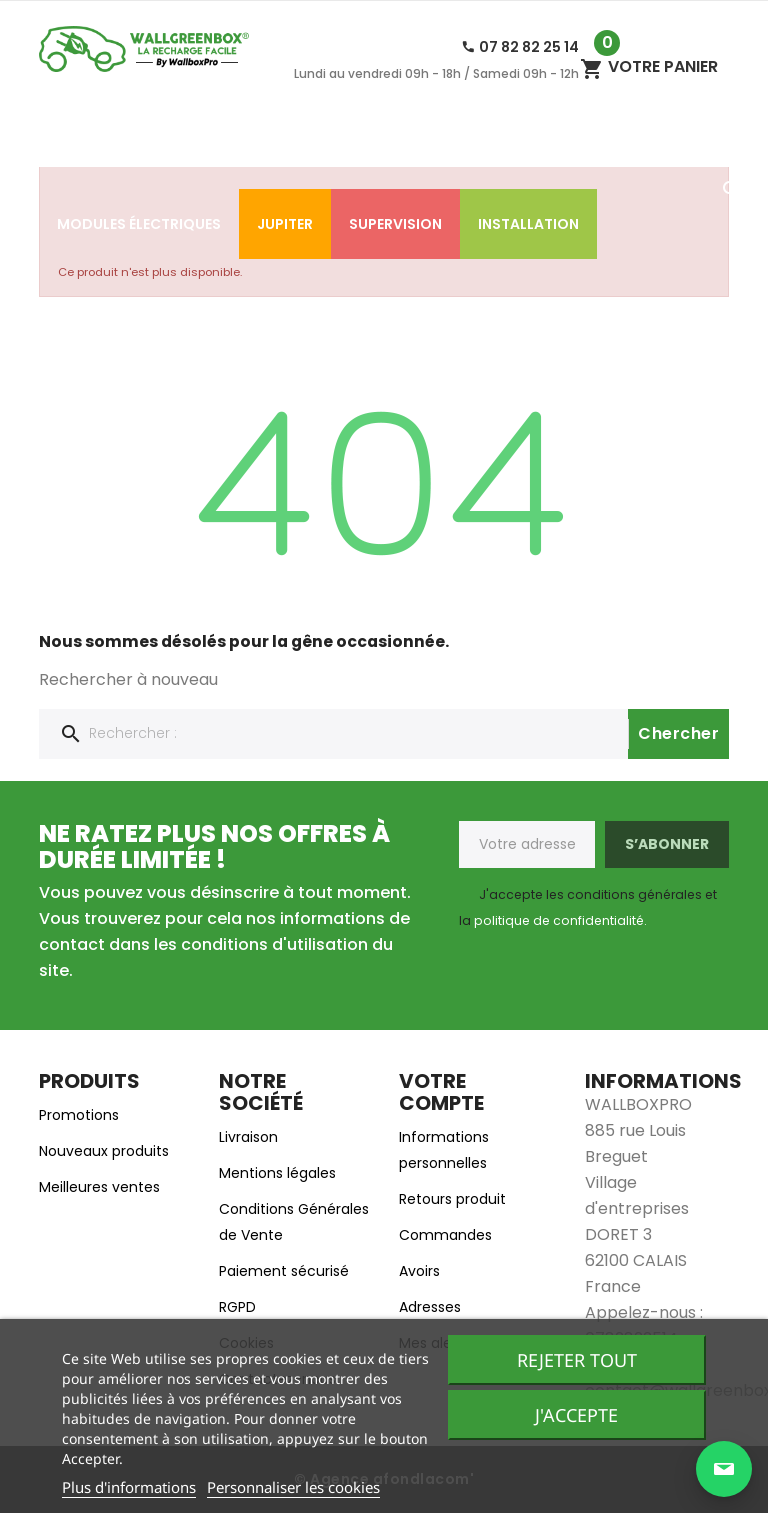 The height and width of the screenshot is (1513, 768). What do you see at coordinates (248, 1137) in the screenshot?
I see `Livraison` at bounding box center [248, 1137].